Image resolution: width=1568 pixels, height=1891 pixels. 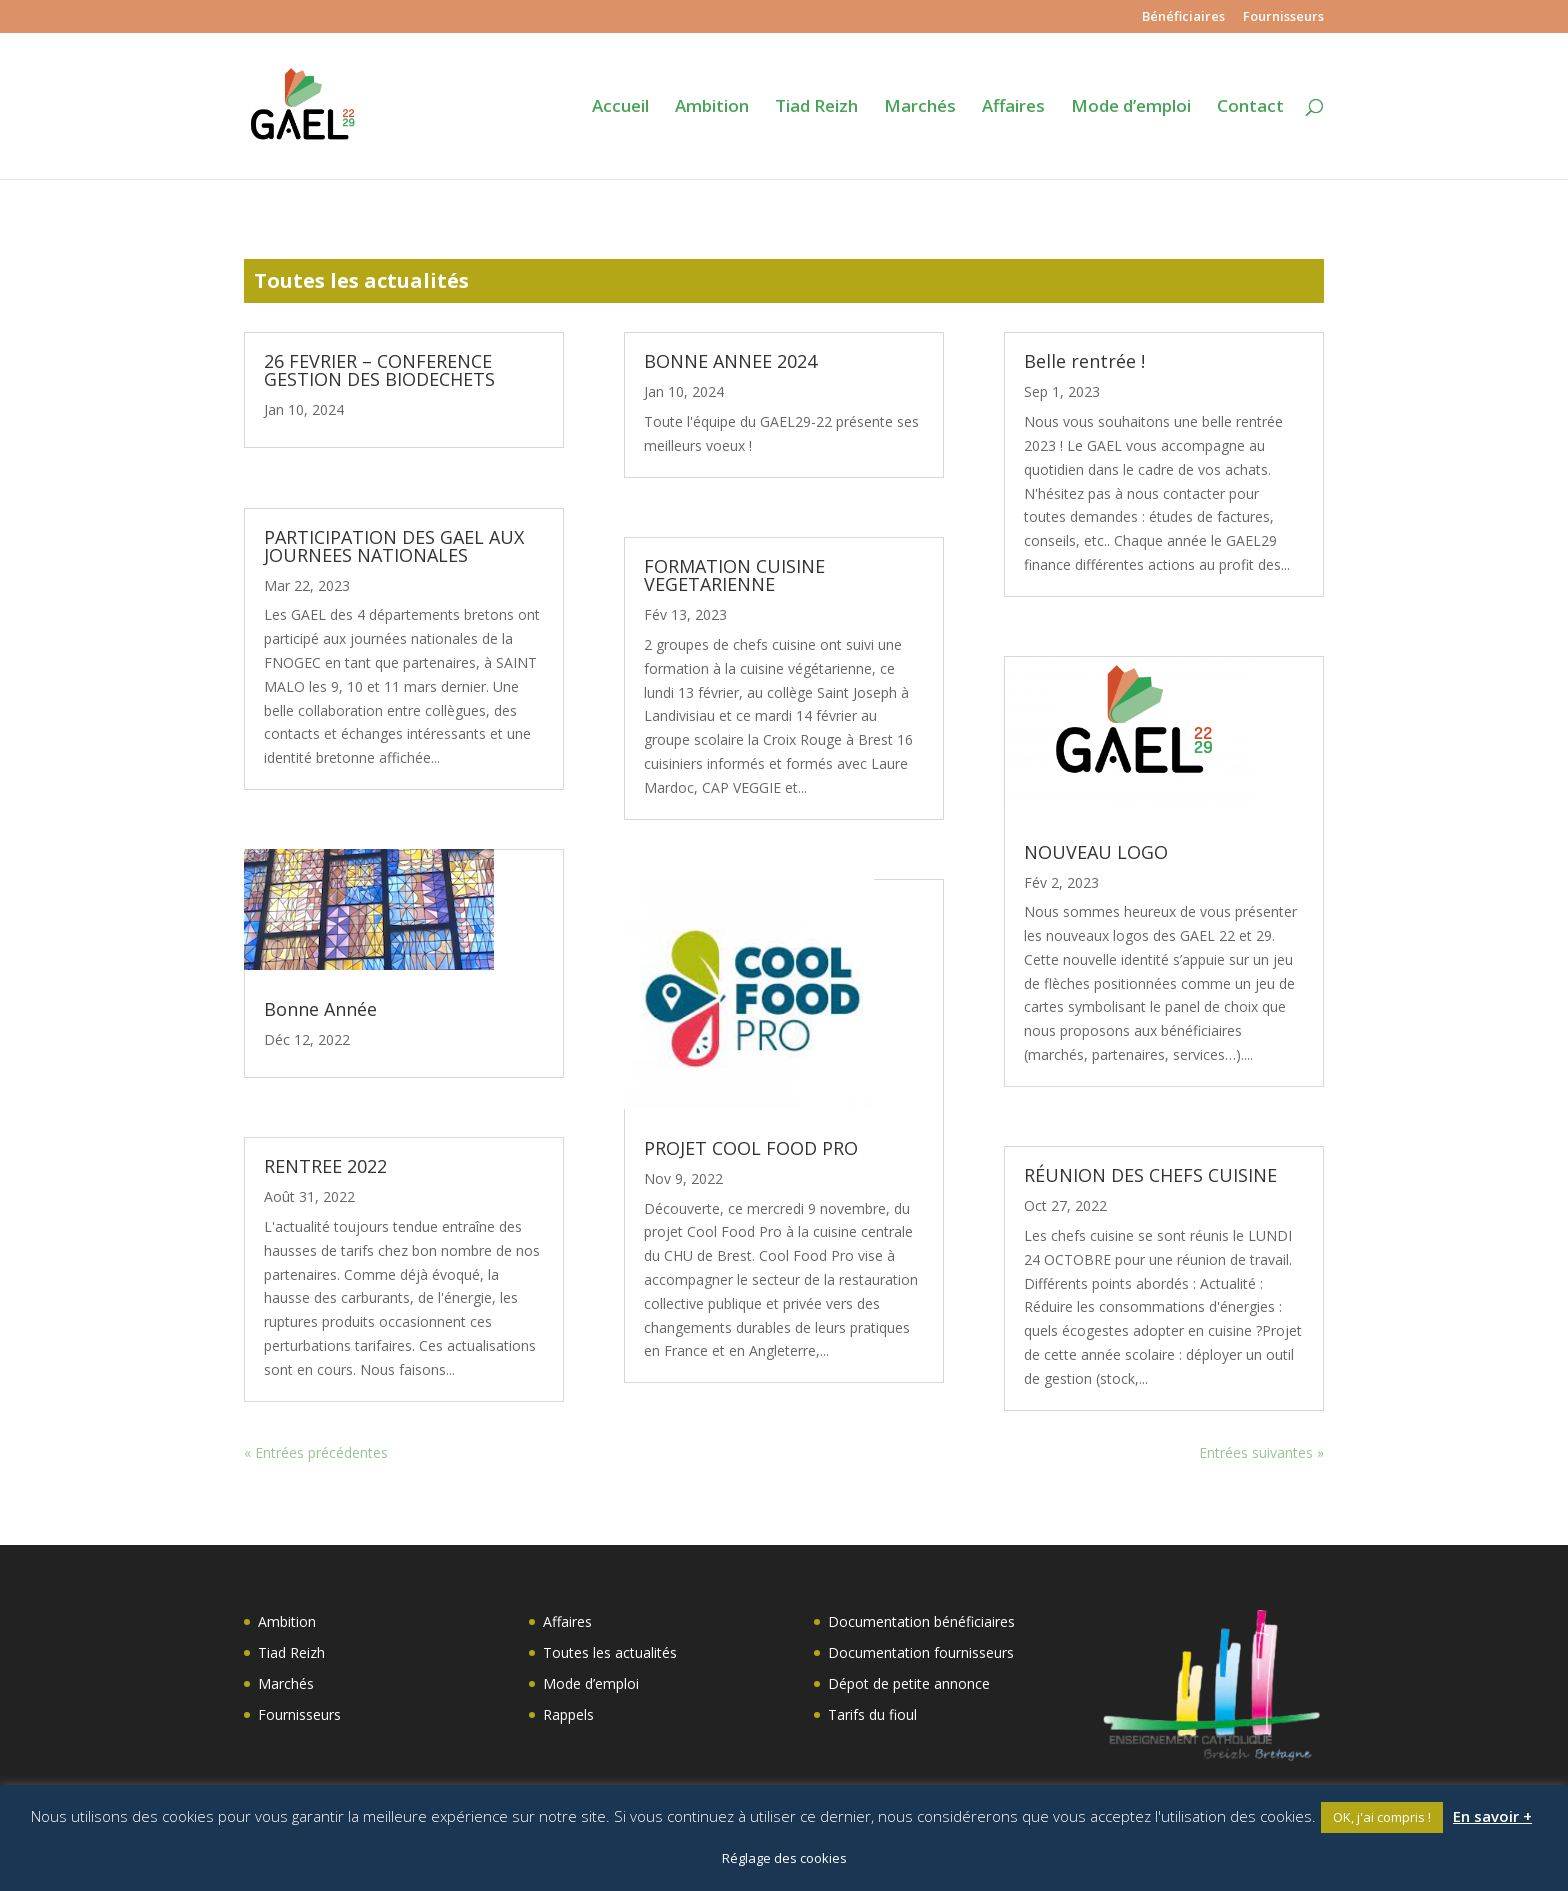 What do you see at coordinates (316, 1452) in the screenshot?
I see `« Entrées précédentes` at bounding box center [316, 1452].